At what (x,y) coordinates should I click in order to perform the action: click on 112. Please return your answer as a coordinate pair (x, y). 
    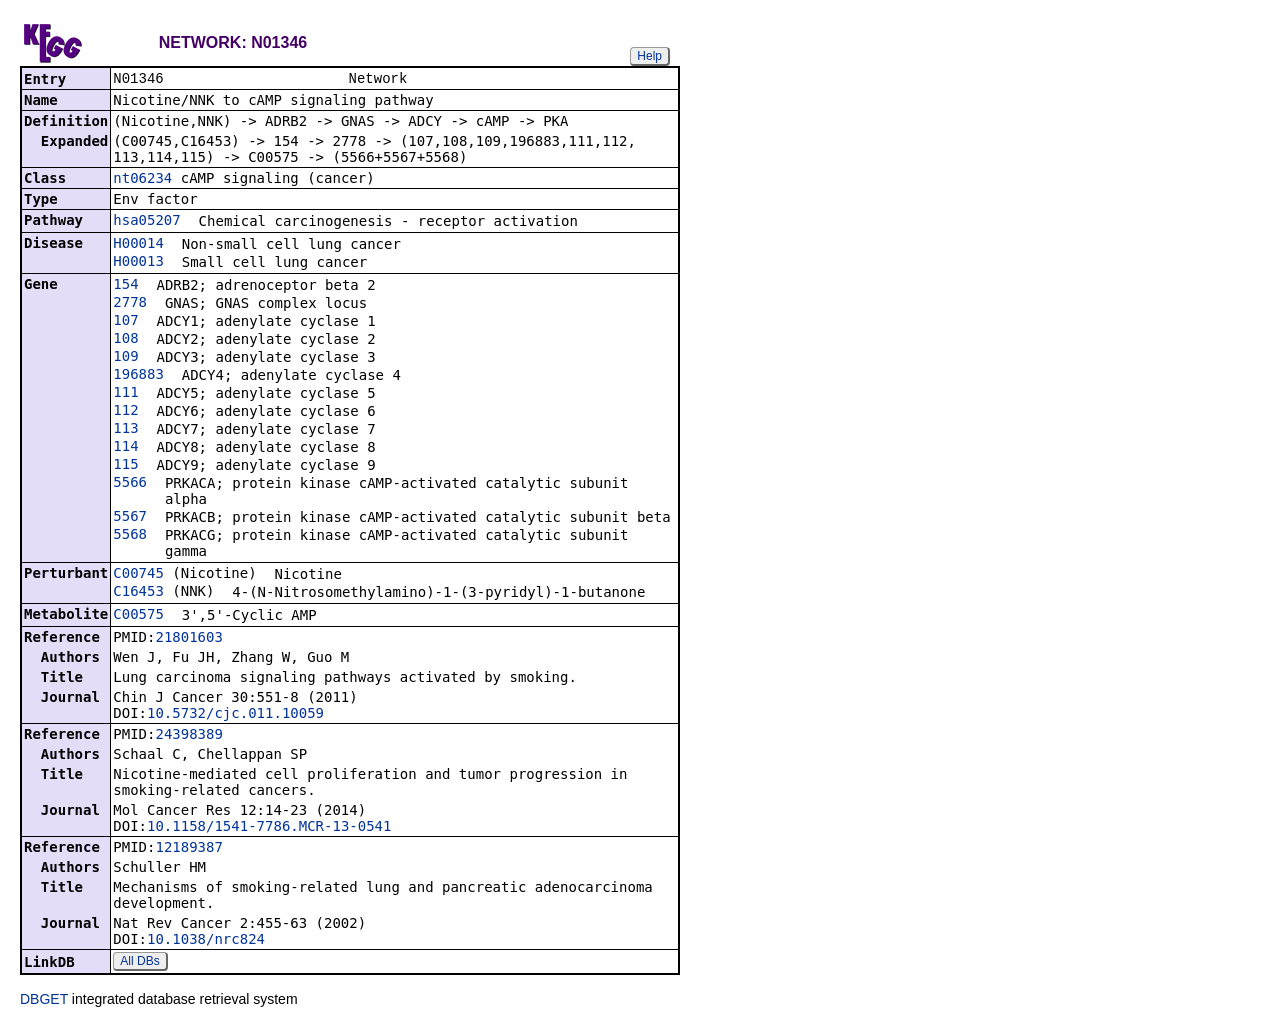
    Looking at the image, I should click on (125, 412).